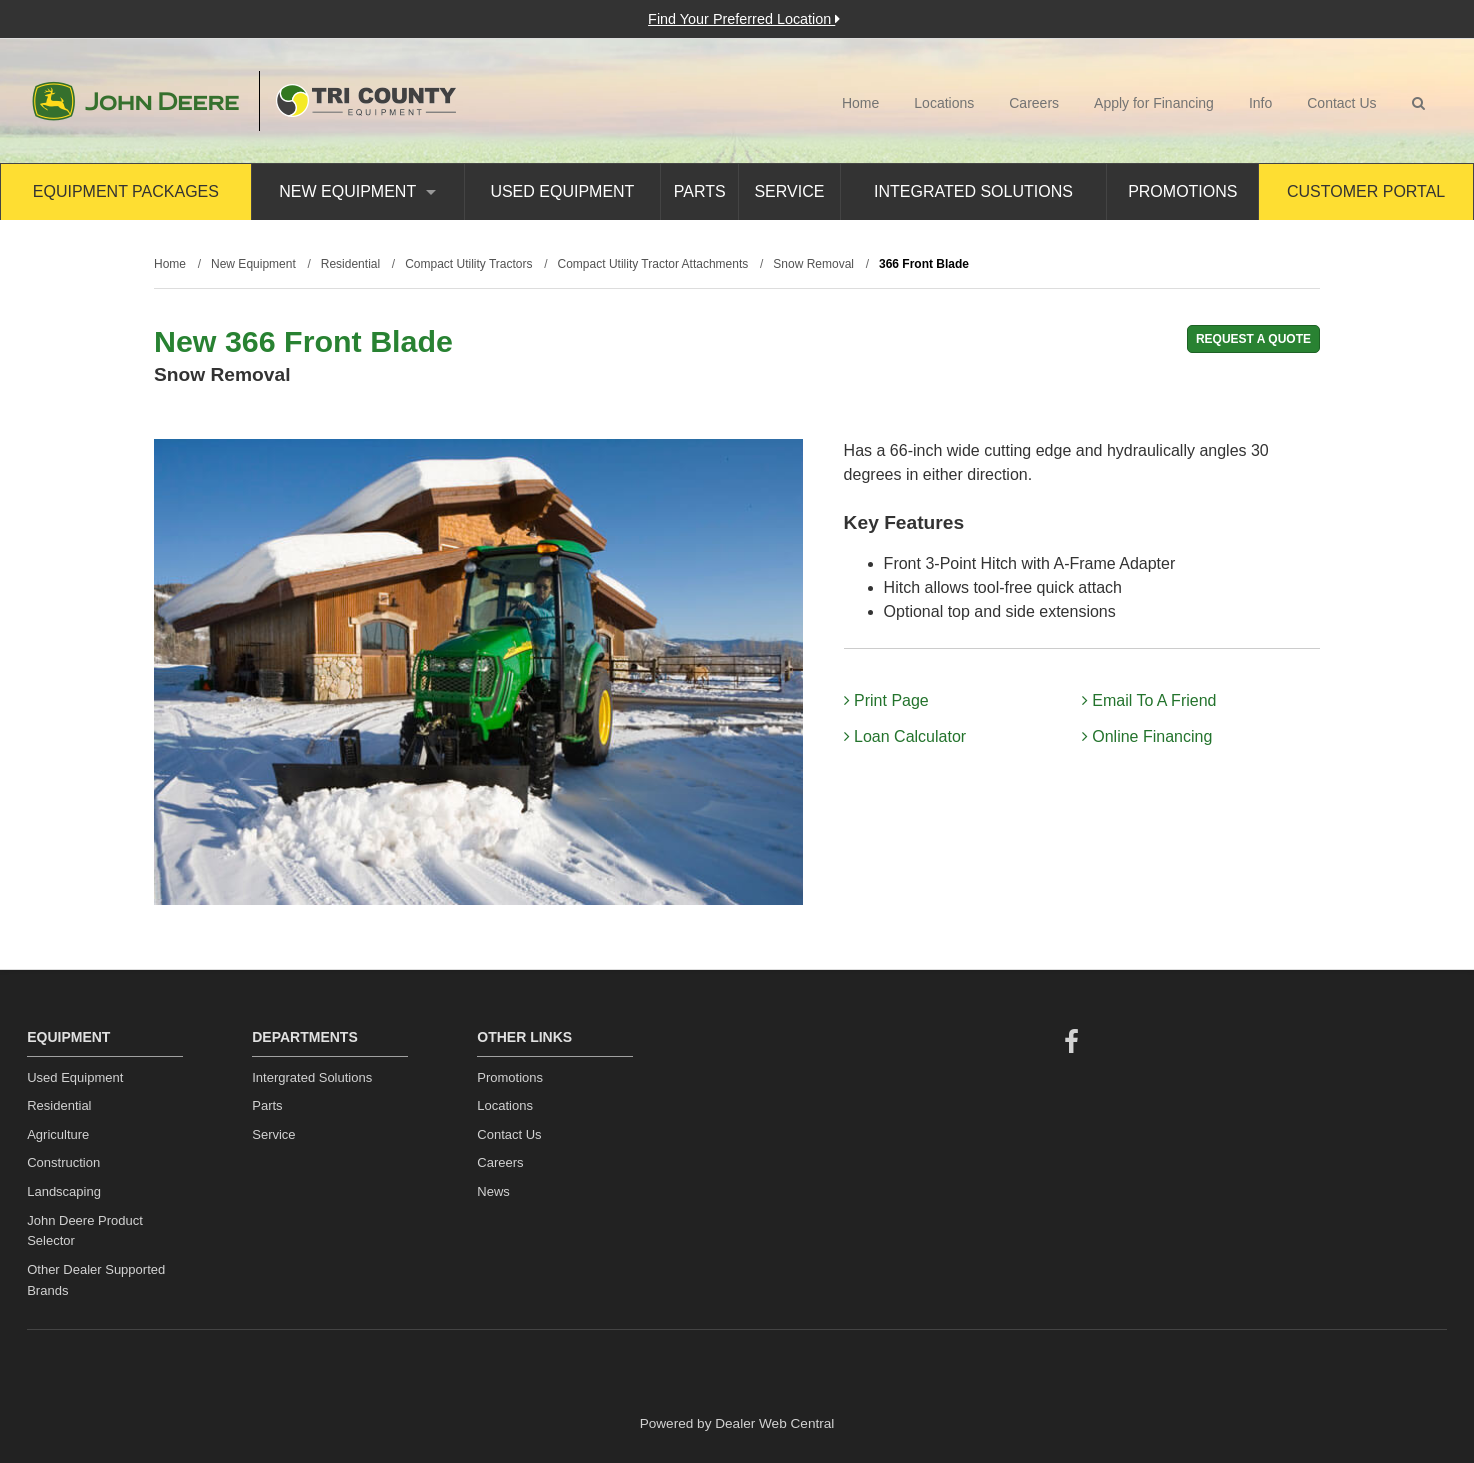  What do you see at coordinates (973, 191) in the screenshot?
I see `Integrated Solutions` at bounding box center [973, 191].